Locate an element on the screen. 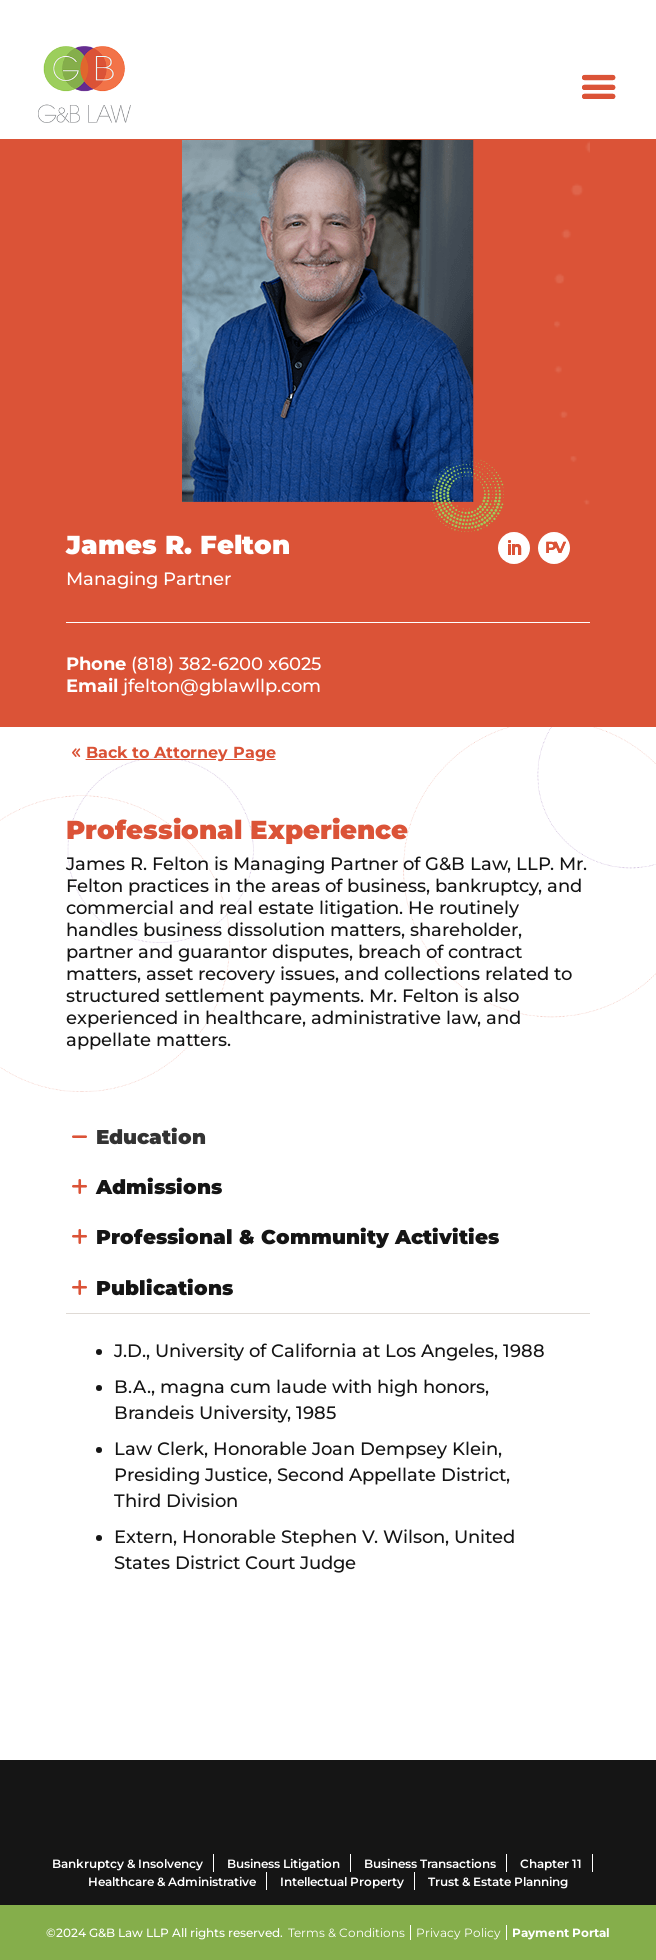 The height and width of the screenshot is (1960, 656). Healthcare & Administrative is located at coordinates (172, 1881).